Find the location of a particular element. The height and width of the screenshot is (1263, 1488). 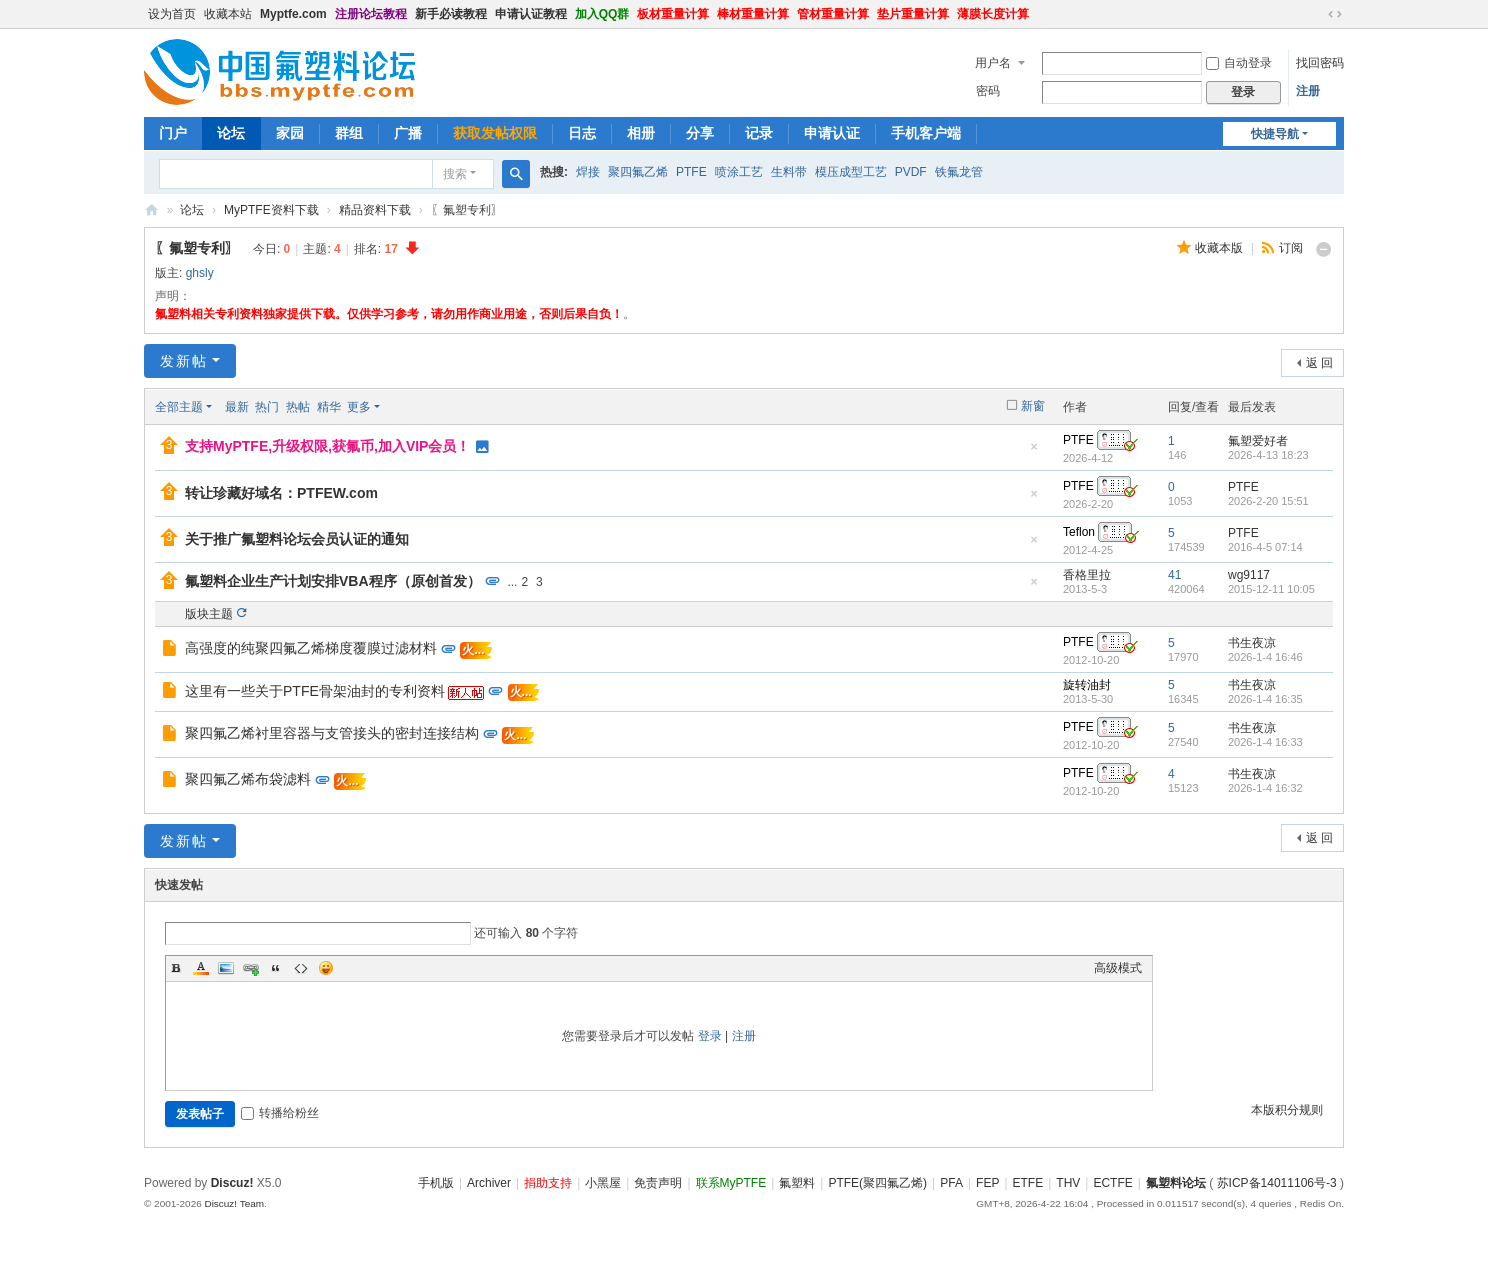

高强度的纯聚四氟乙烯梯度覆膜过滤材料 is located at coordinates (311, 648).